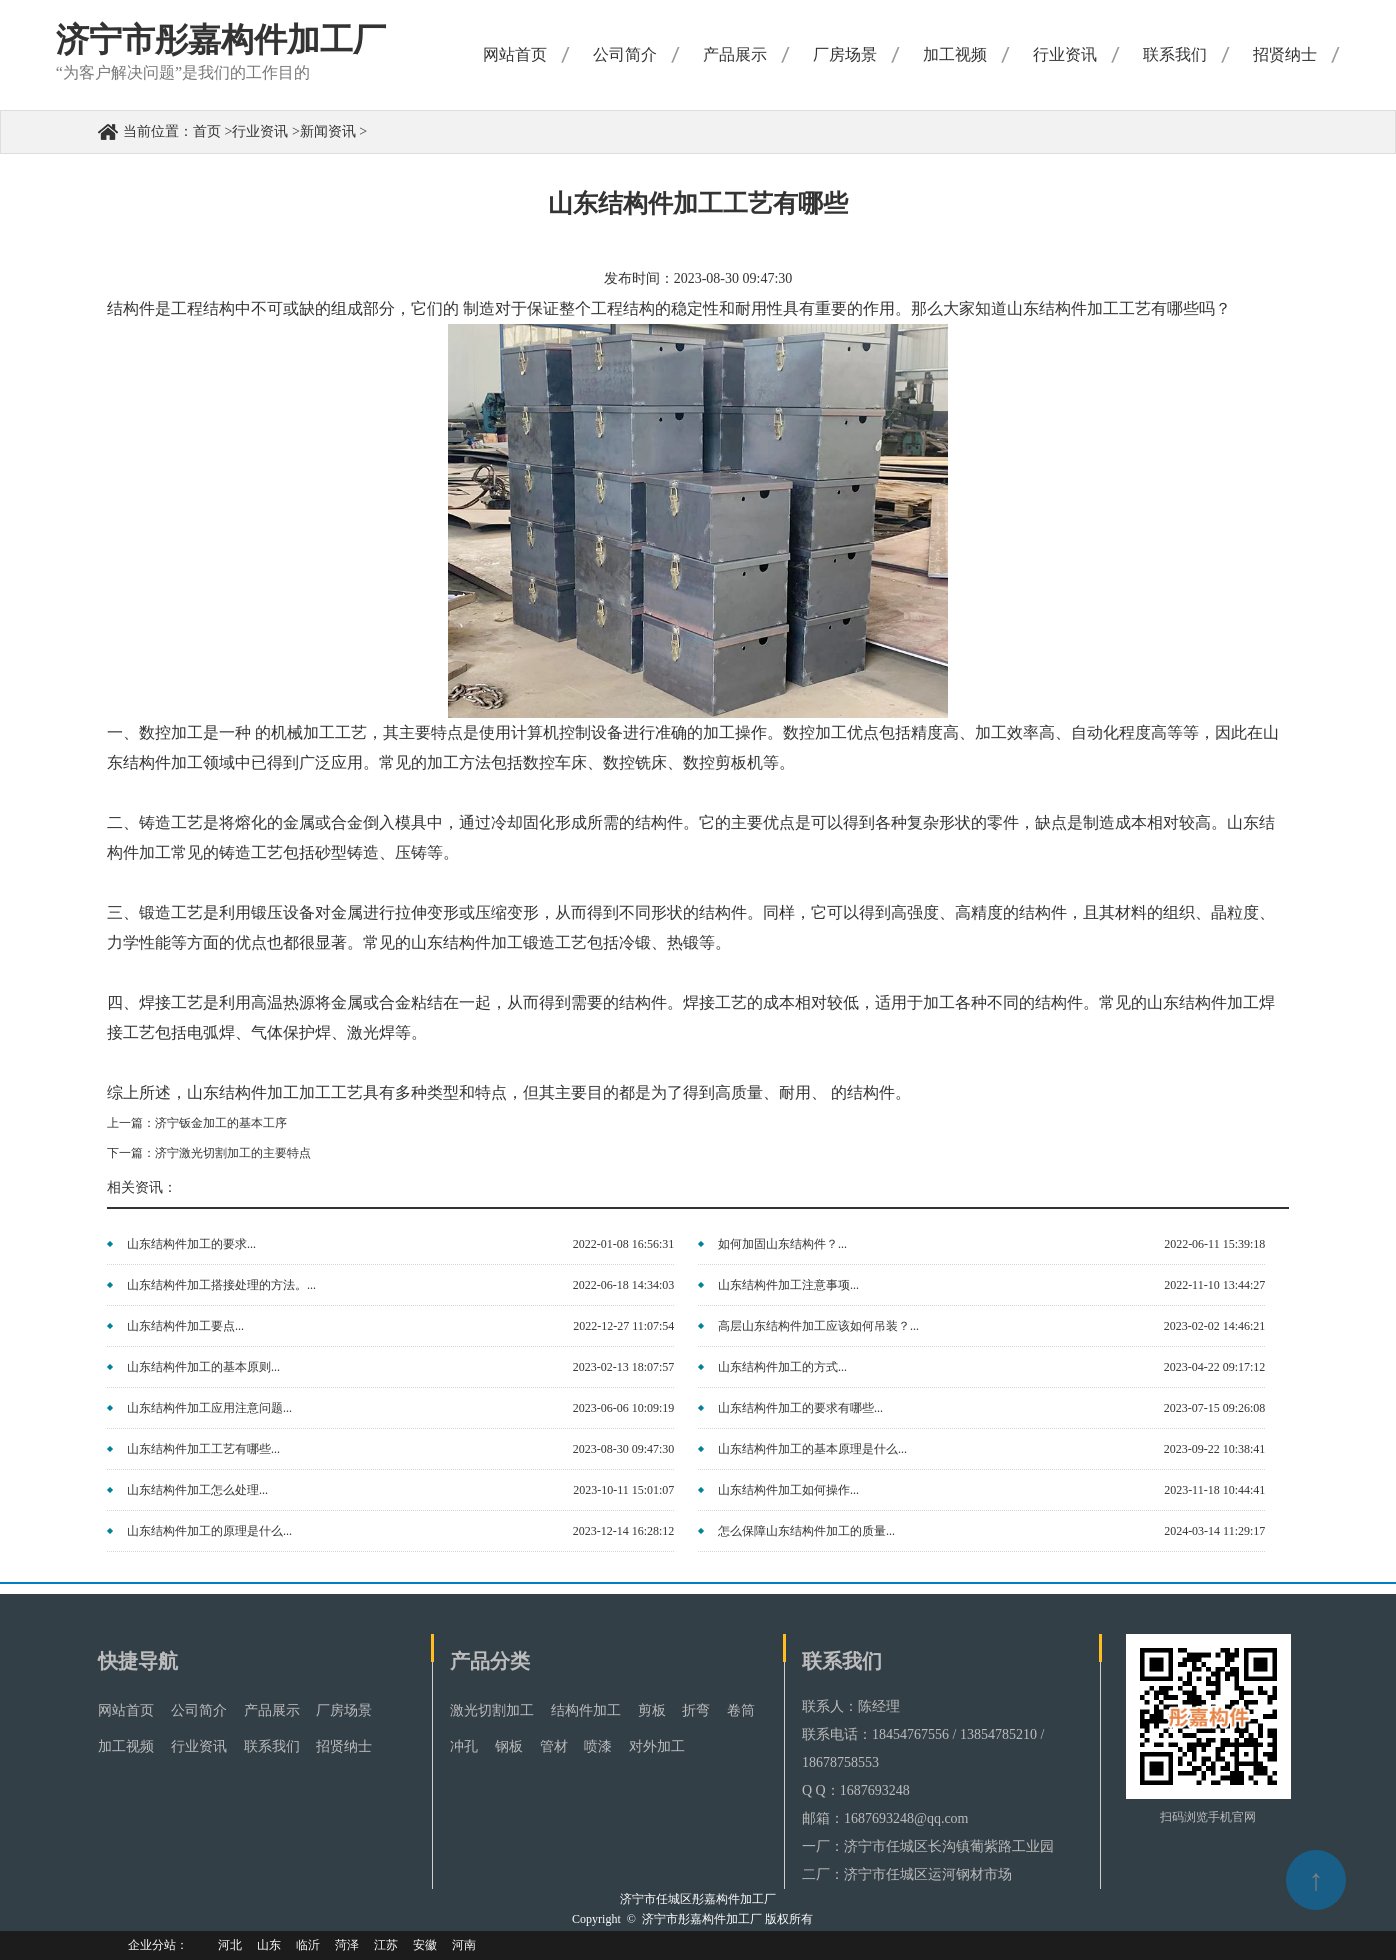  I want to click on 新闻资讯, so click(328, 131).